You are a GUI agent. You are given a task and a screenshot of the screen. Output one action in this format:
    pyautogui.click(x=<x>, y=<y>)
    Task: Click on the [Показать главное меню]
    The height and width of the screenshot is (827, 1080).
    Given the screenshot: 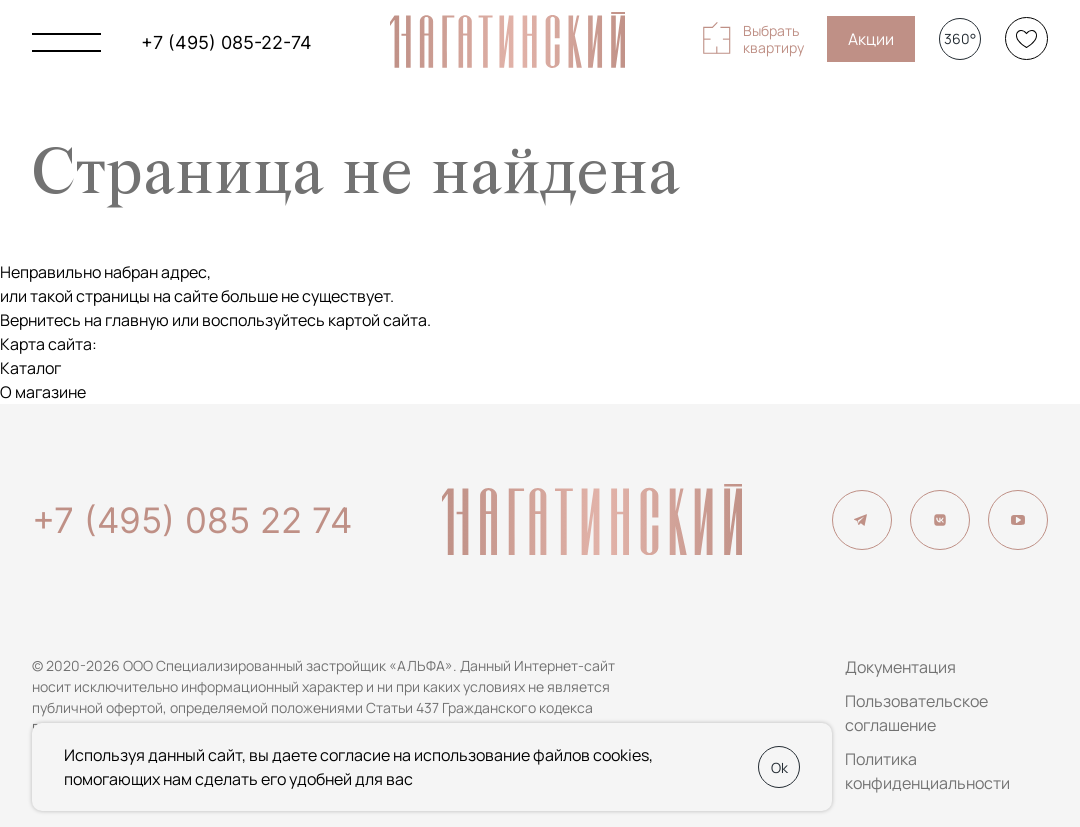 What is the action you would take?
    pyautogui.click(x=66, y=42)
    